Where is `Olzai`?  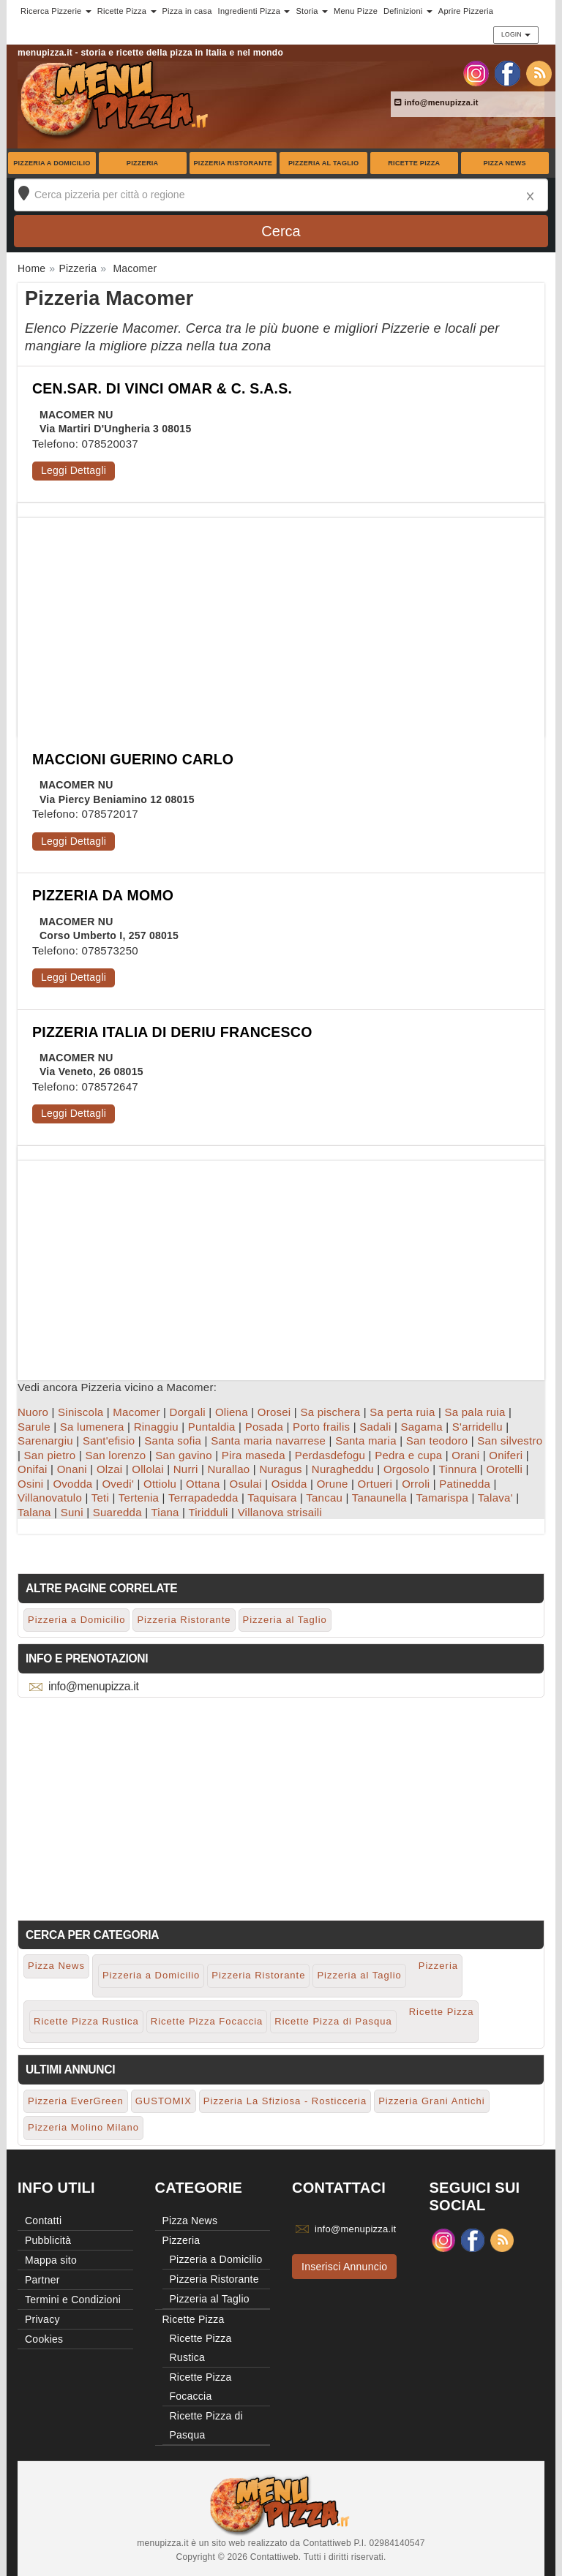 Olzai is located at coordinates (109, 1469).